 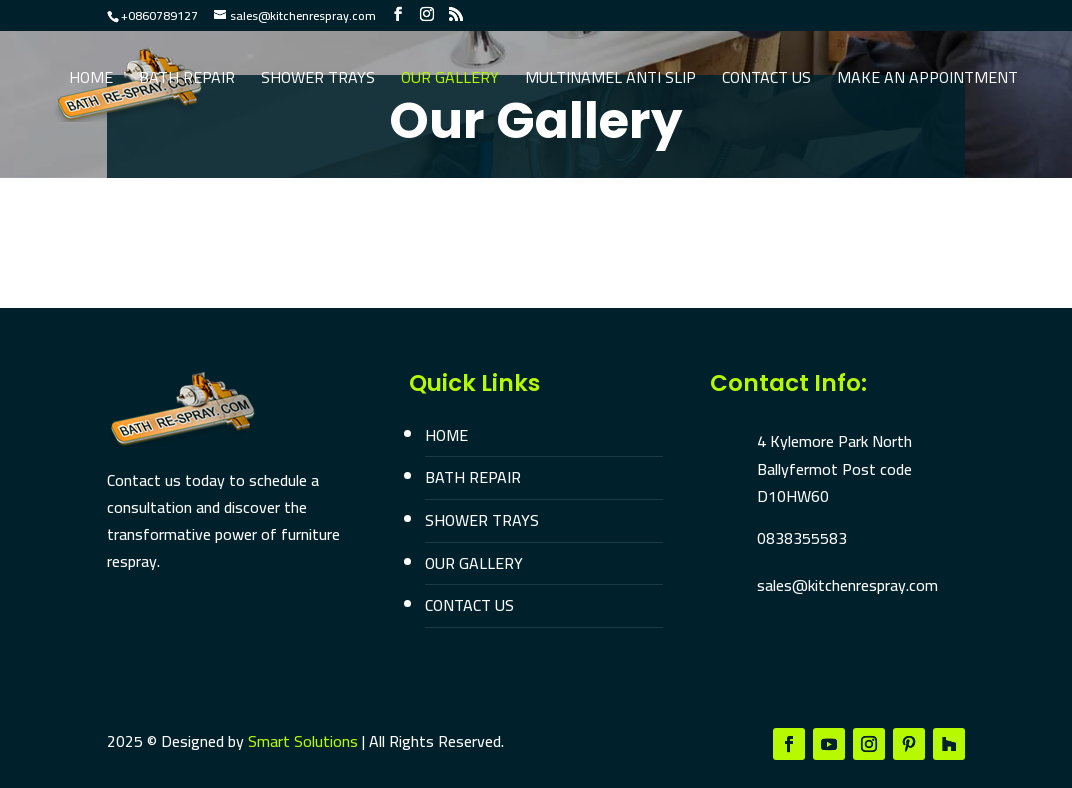 What do you see at coordinates (927, 81) in the screenshot?
I see `Make an Appointment` at bounding box center [927, 81].